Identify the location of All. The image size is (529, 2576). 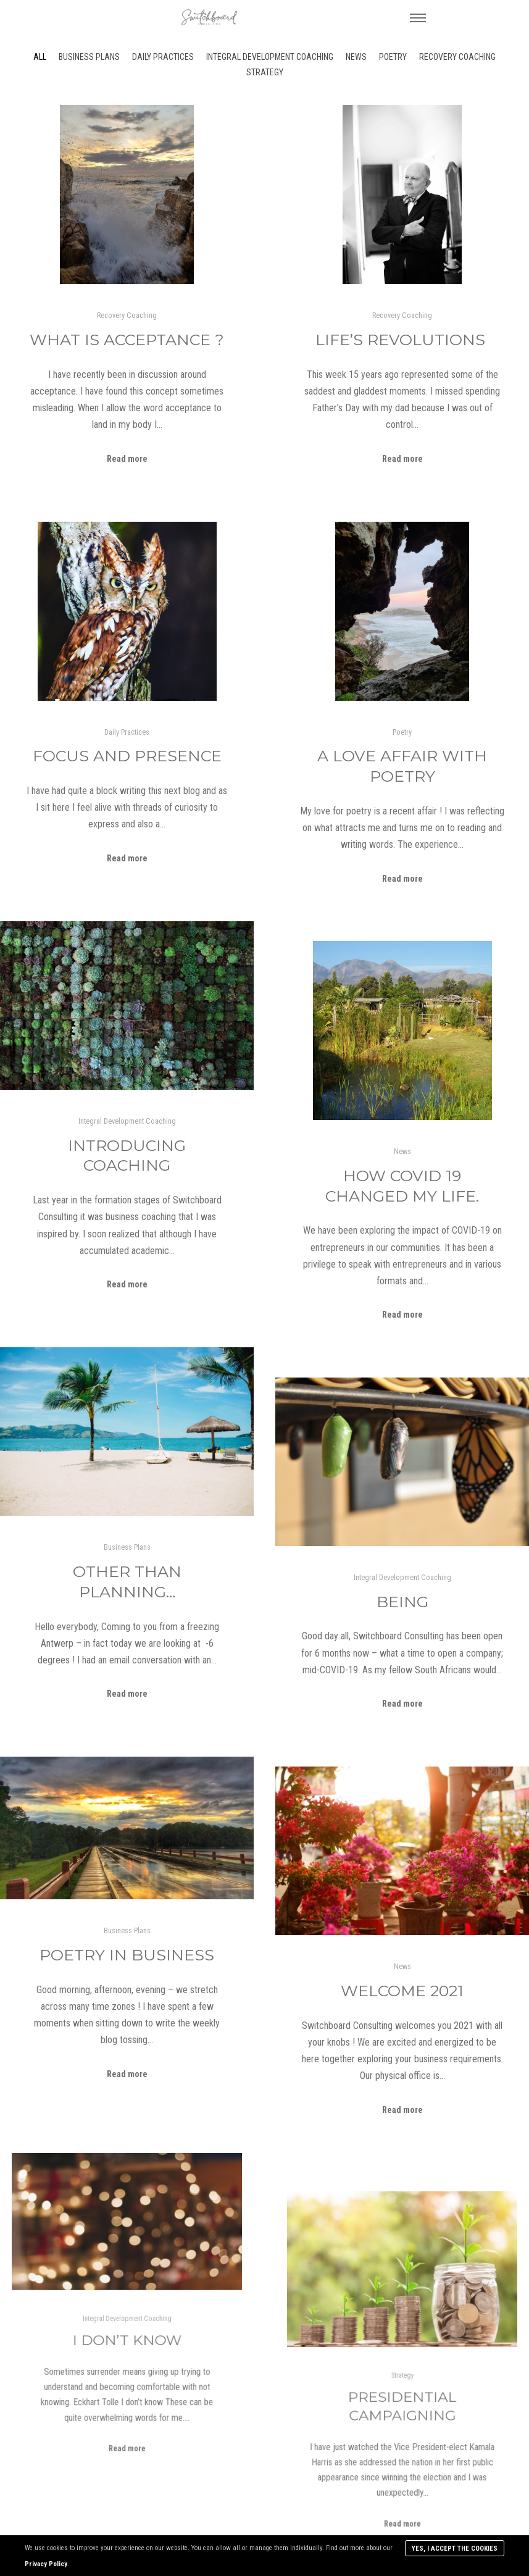
(39, 57).